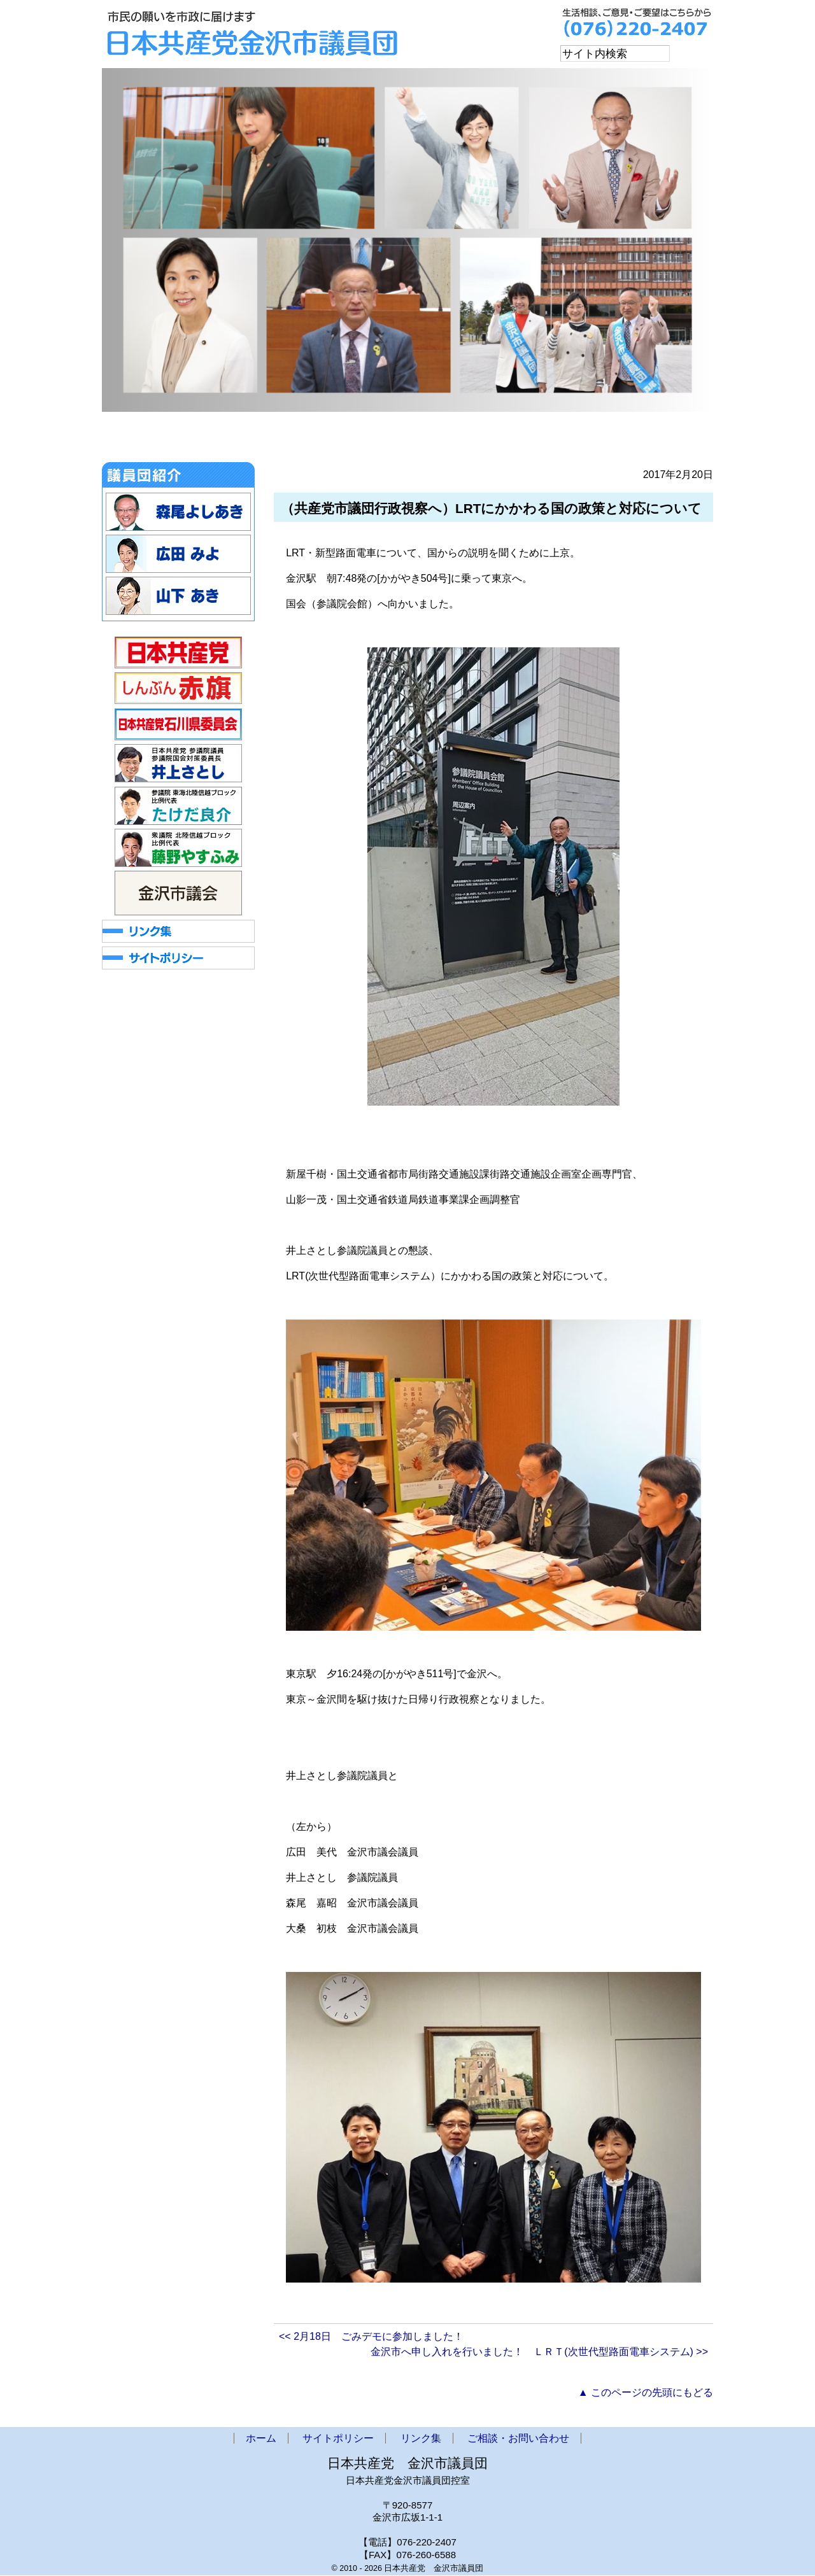 The image size is (815, 2576). What do you see at coordinates (371, 2337) in the screenshot?
I see `<< 2月18日 ごみデモに参加しました！` at bounding box center [371, 2337].